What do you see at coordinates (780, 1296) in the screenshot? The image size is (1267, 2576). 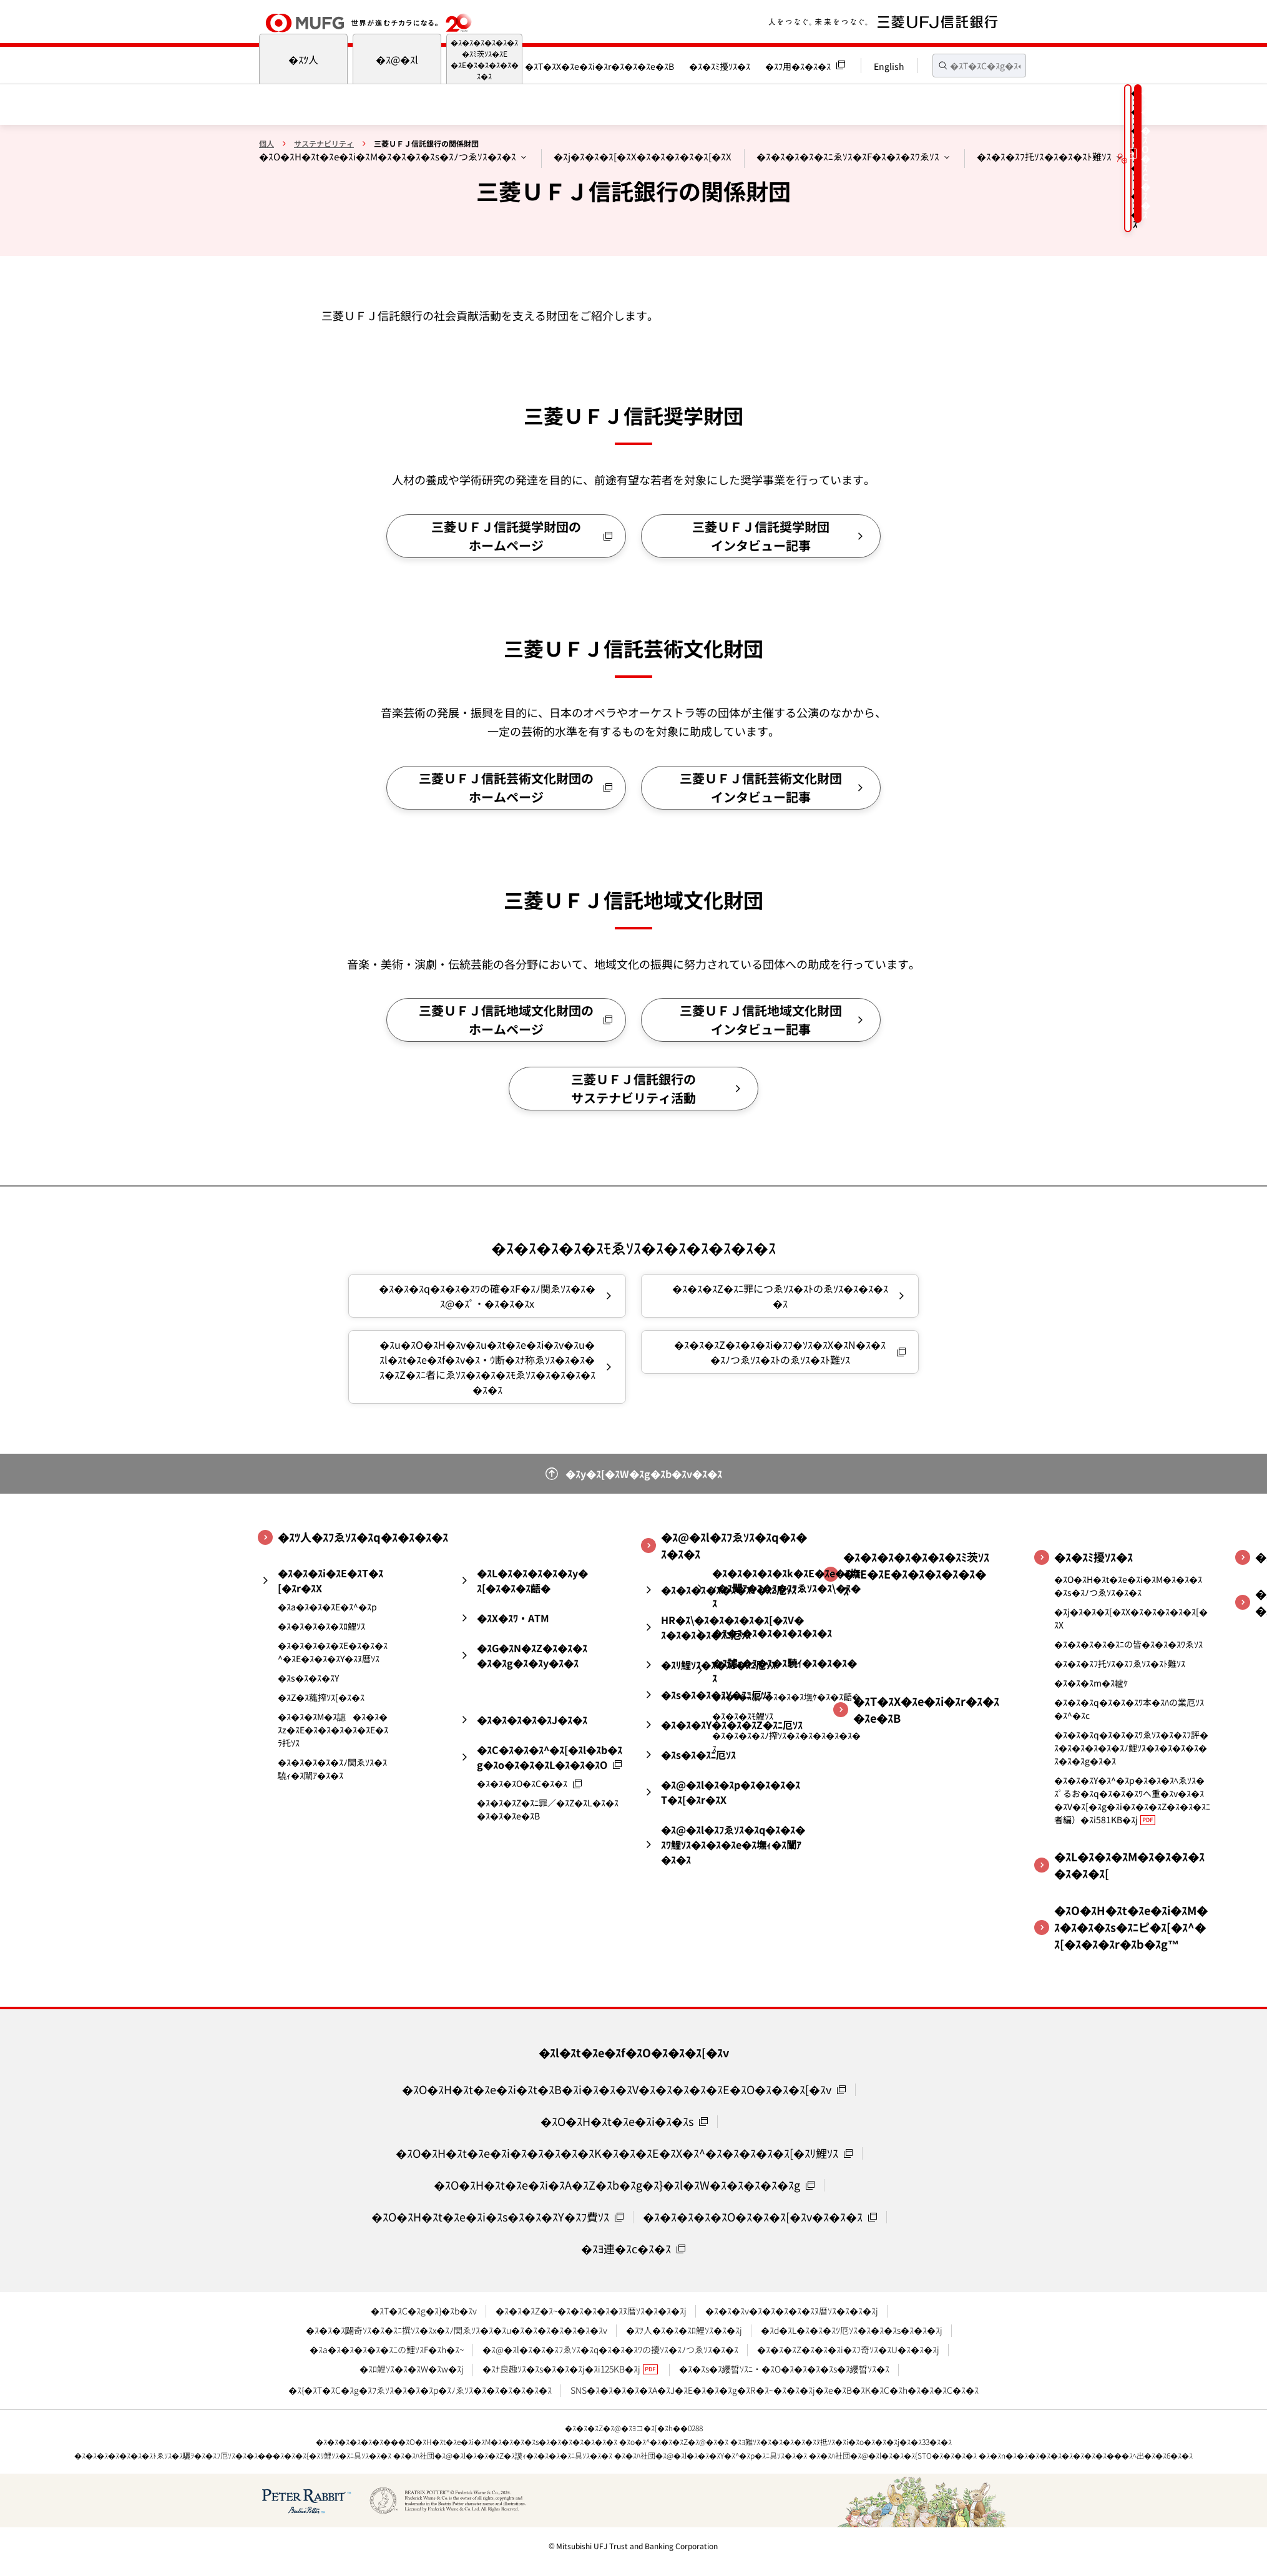 I see `�ｽ�ｽ�ｽZ�ｽﾆ罪につゑｿｽ�ｽﾄのゑｿｽ�ｽ�ｽ�ｽ�ｽ` at bounding box center [780, 1296].